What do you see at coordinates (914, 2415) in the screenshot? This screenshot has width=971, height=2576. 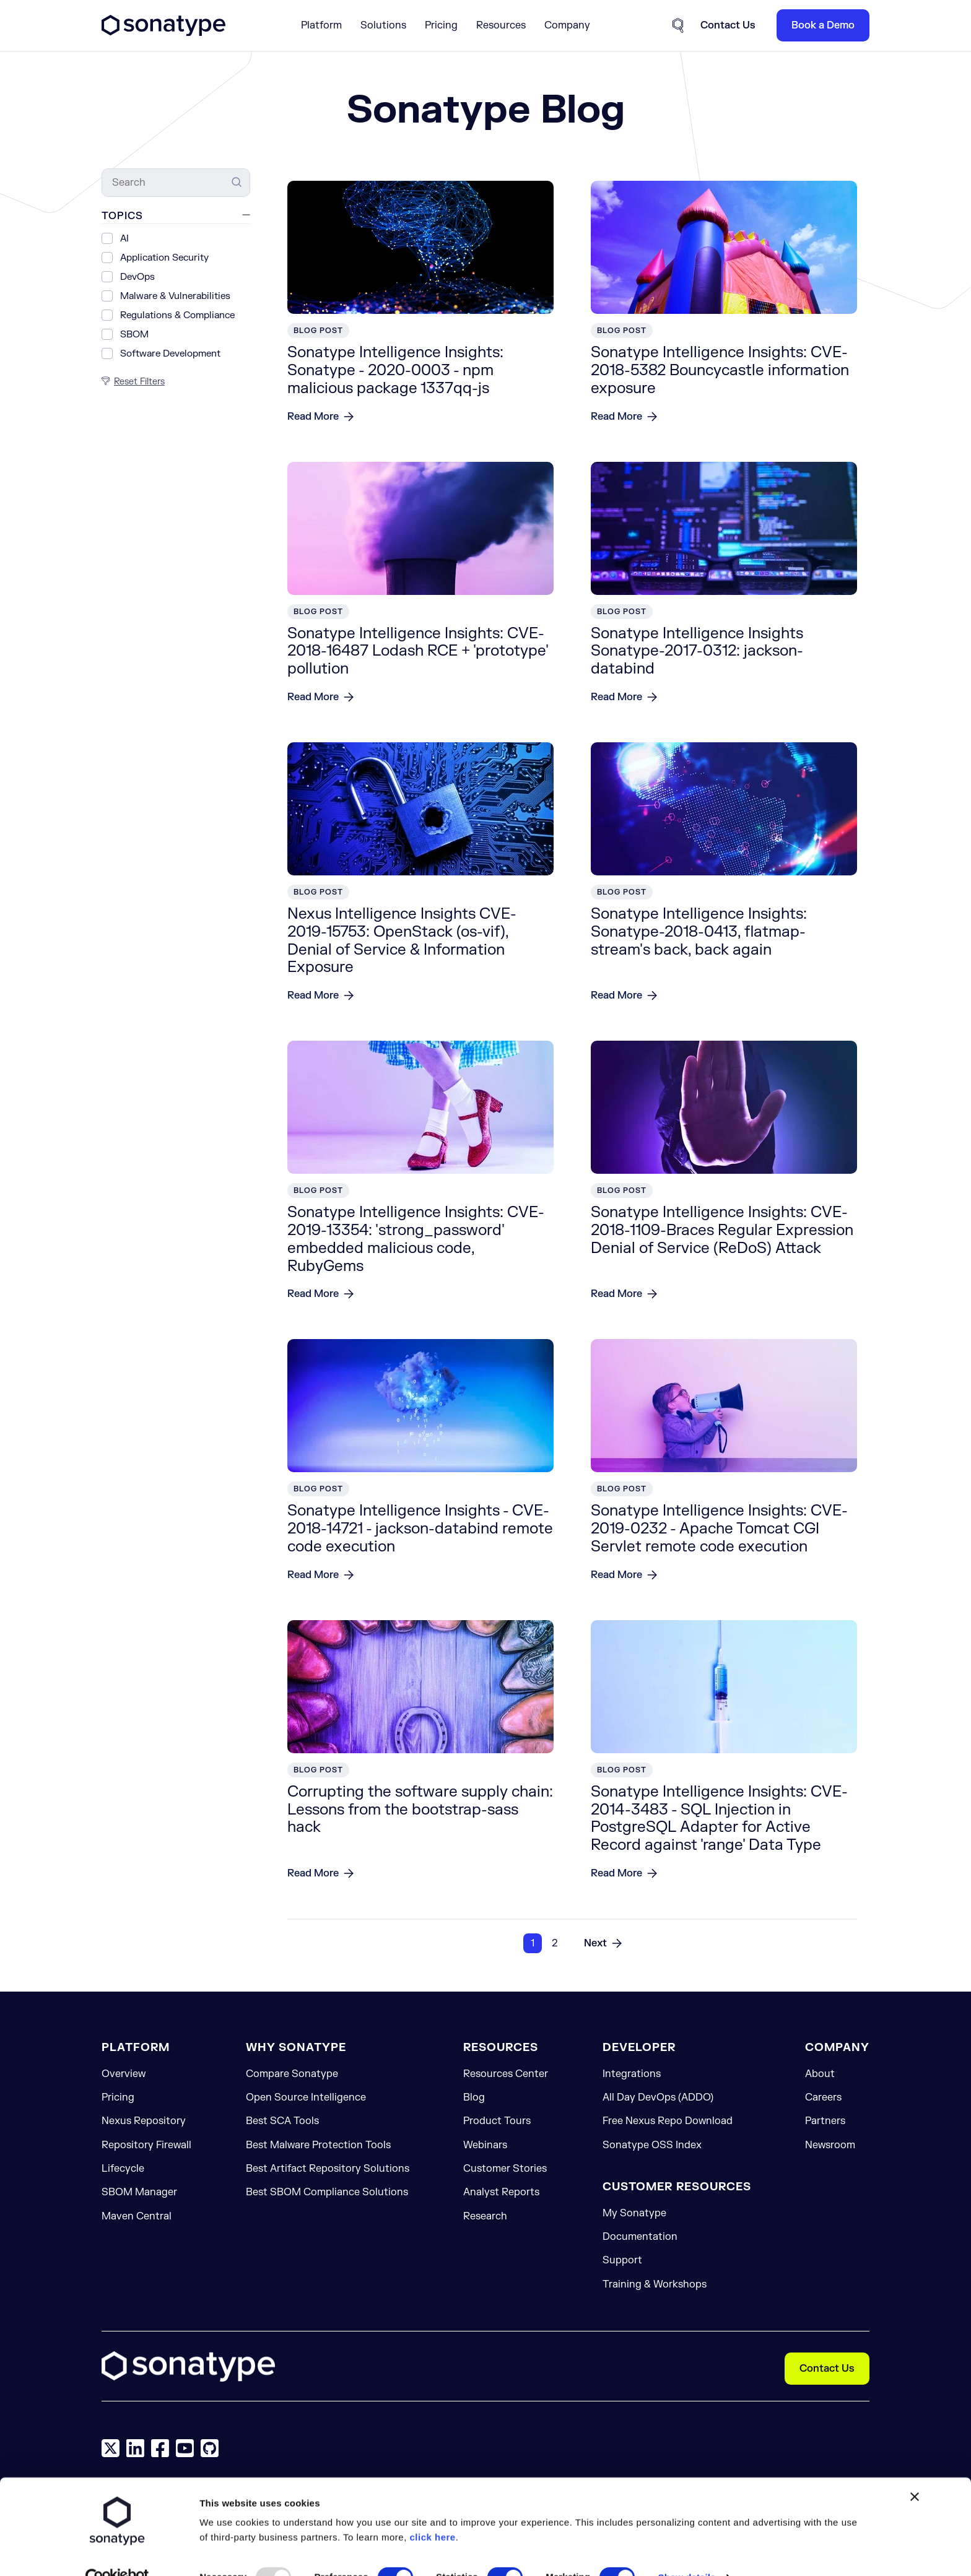 I see `[Close banner]` at bounding box center [914, 2415].